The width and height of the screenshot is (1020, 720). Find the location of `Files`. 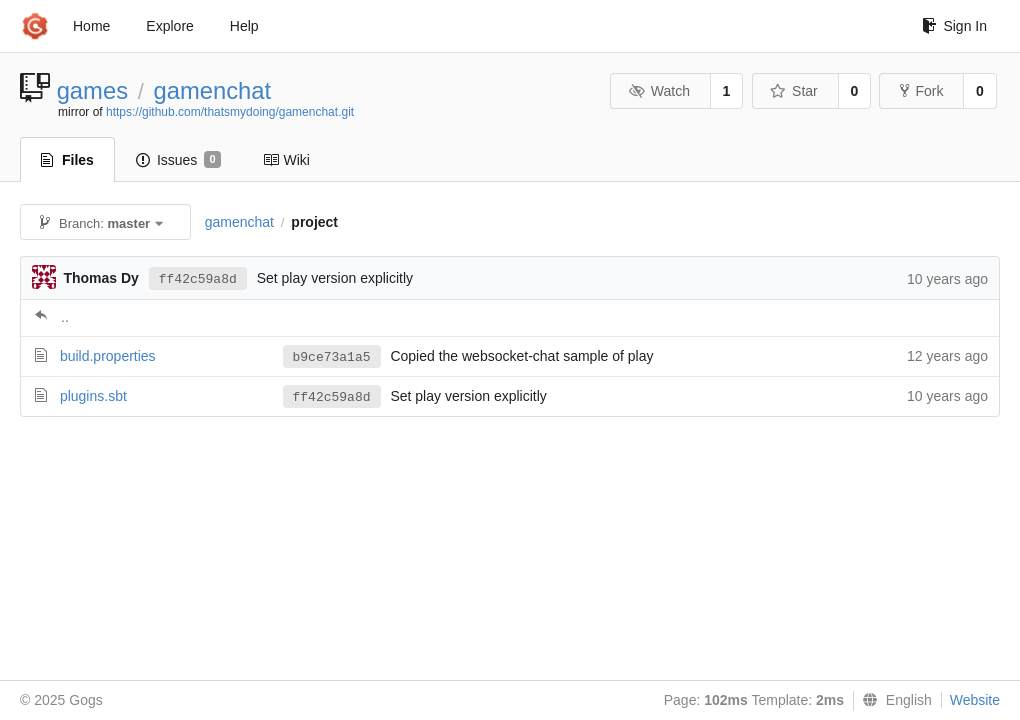

Files is located at coordinates (67, 160).